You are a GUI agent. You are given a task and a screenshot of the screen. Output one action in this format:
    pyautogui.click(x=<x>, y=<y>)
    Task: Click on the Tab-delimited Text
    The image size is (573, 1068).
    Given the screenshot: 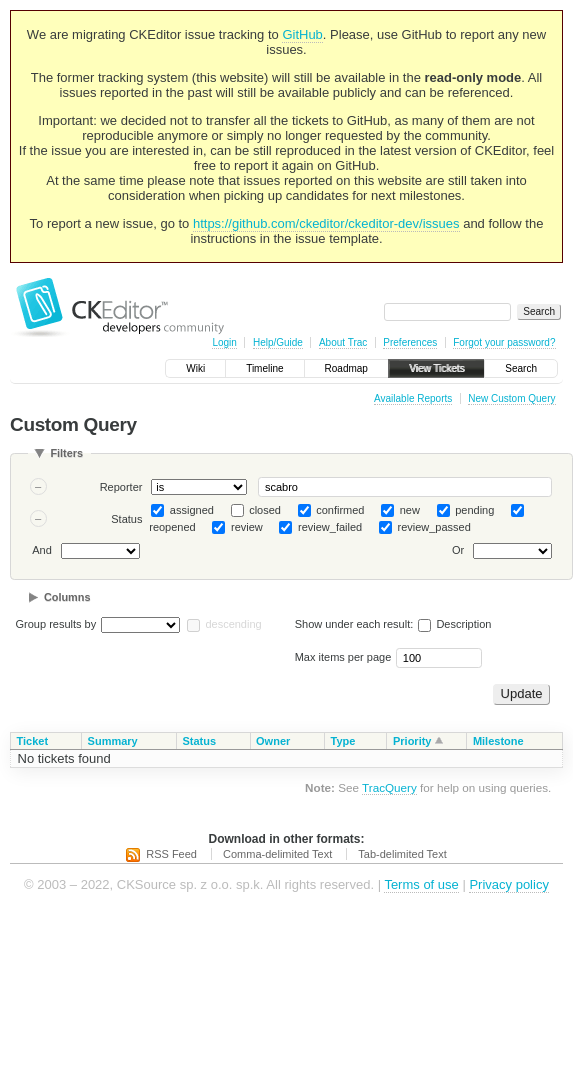 What is the action you would take?
    pyautogui.click(x=402, y=854)
    